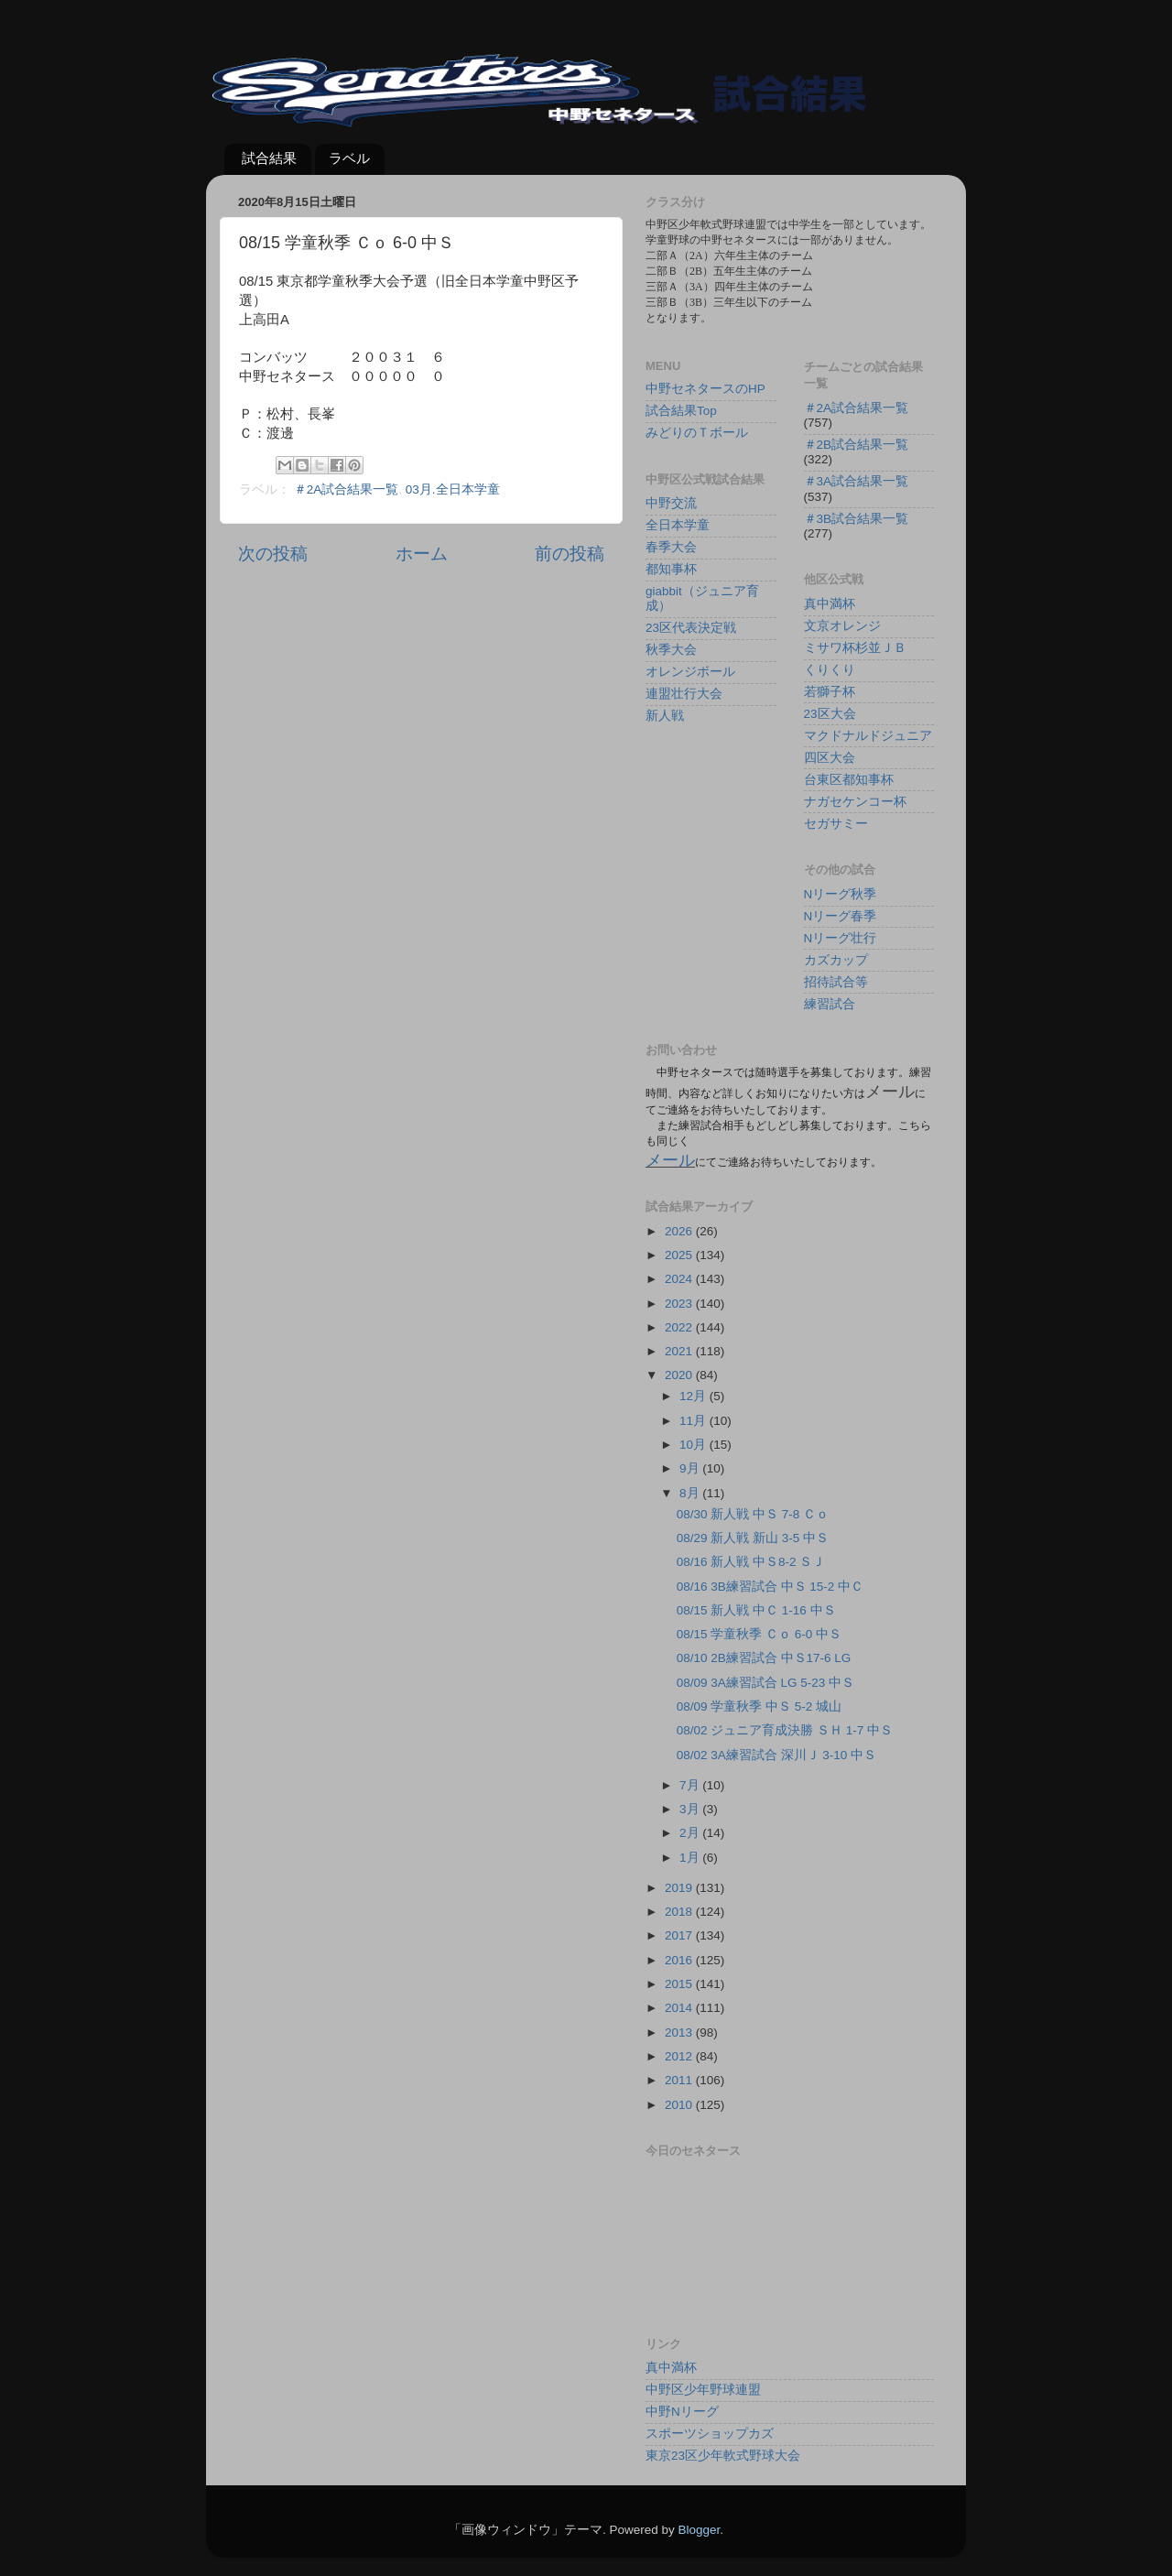 The height and width of the screenshot is (2576, 1172). Describe the element at coordinates (699, 2530) in the screenshot. I see `Blogger` at that location.